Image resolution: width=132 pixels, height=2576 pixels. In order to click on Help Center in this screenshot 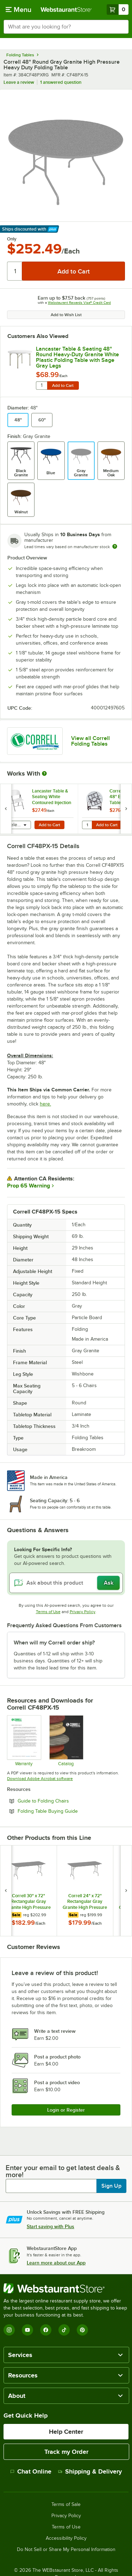, I will do `click(66, 2431)`.